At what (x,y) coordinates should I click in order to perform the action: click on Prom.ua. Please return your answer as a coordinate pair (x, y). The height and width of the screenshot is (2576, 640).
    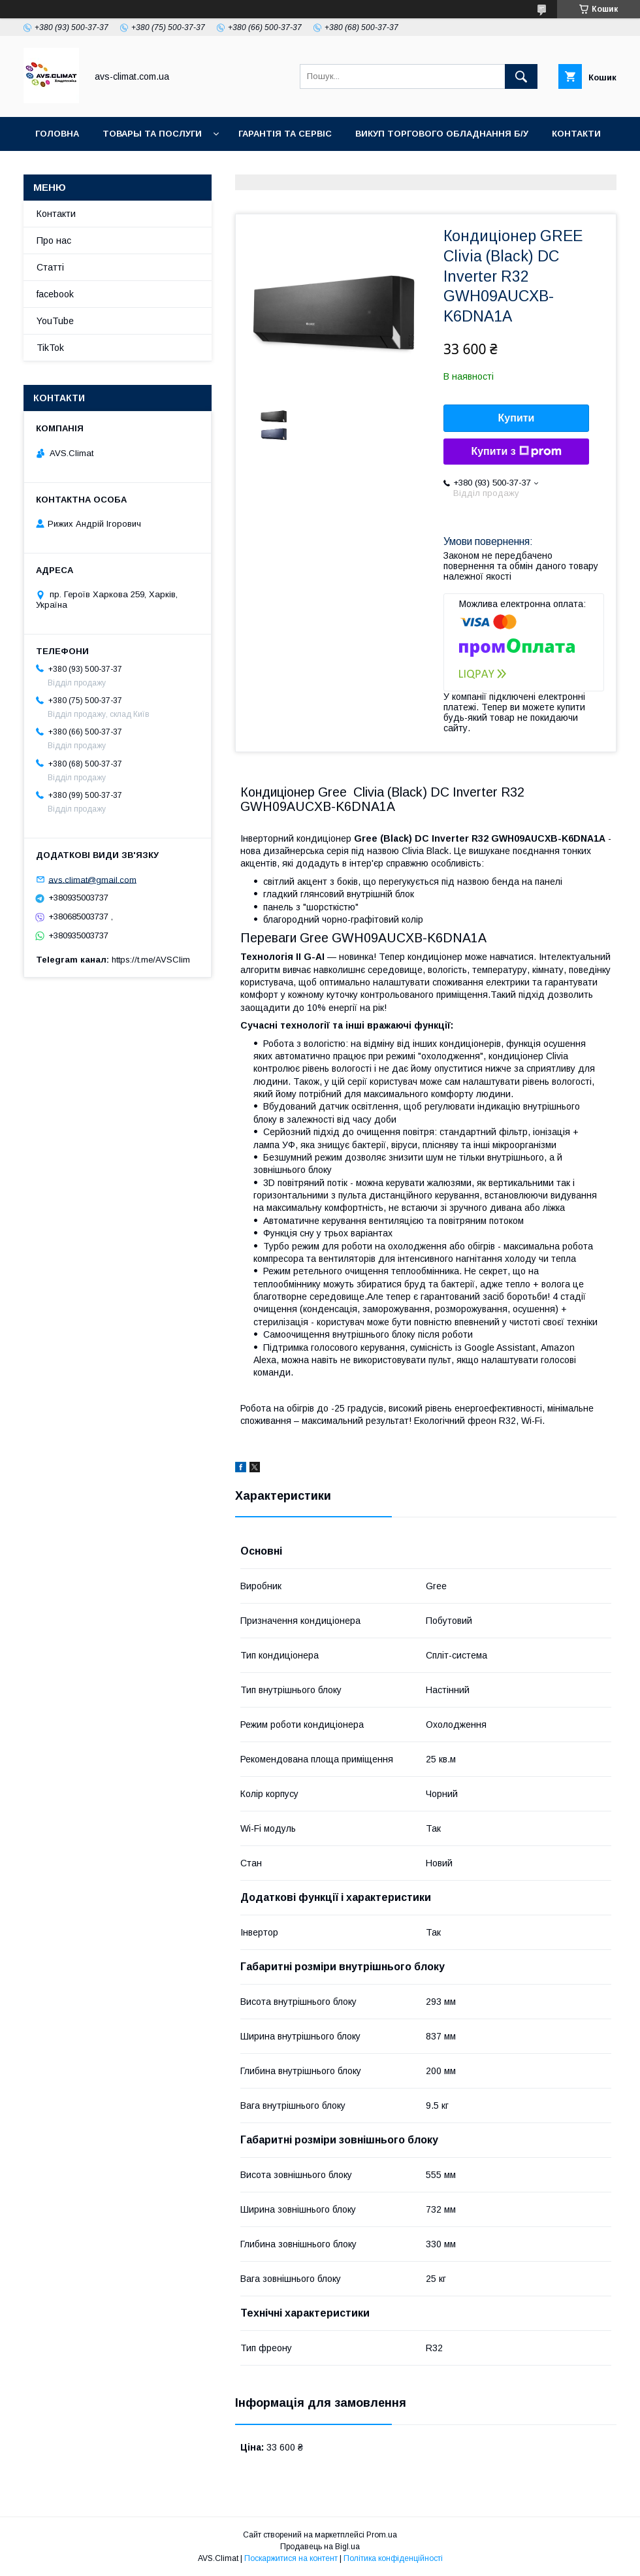
    Looking at the image, I should click on (381, 2534).